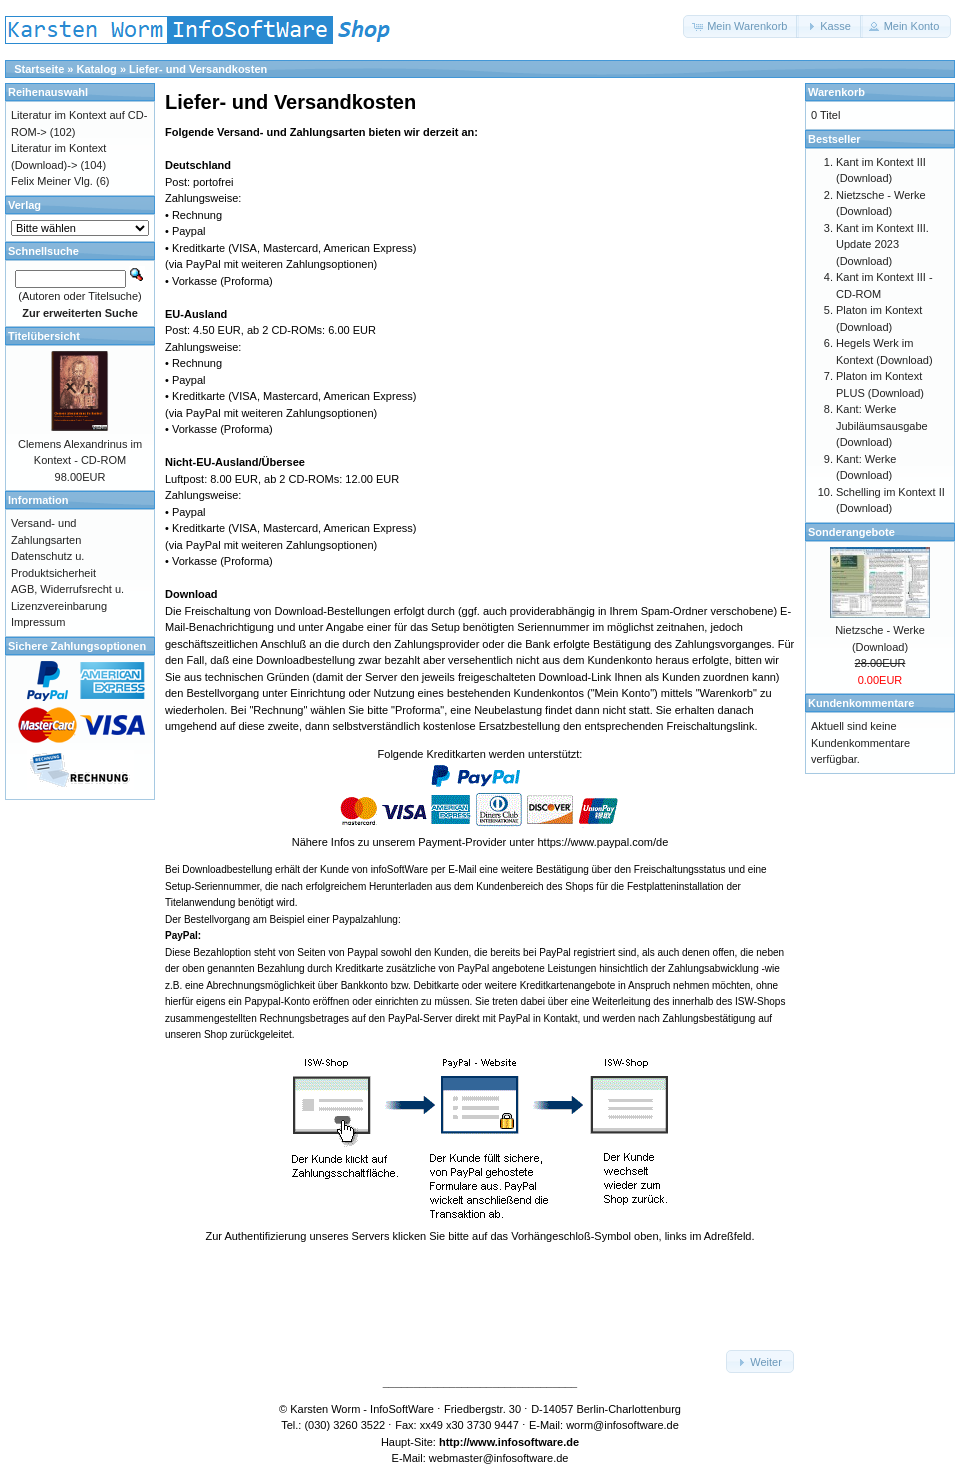 The width and height of the screenshot is (960, 1478). Describe the element at coordinates (480, 1292) in the screenshot. I see `[link]` at that location.